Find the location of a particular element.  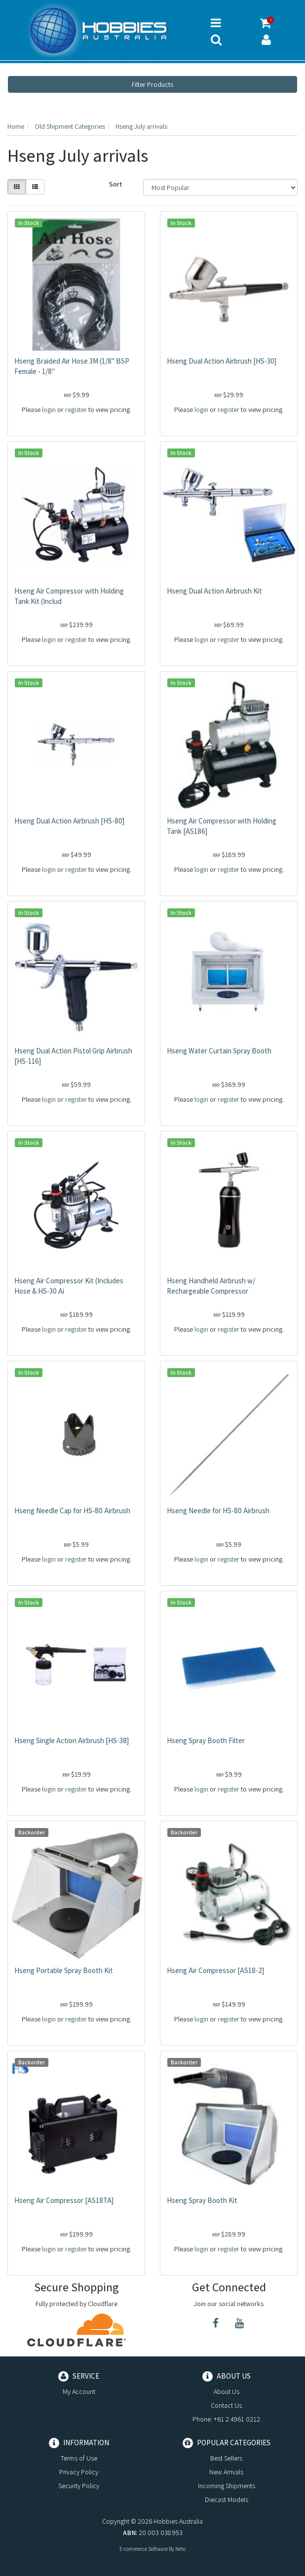

Hseng Single Action Airbrush [HS-38] is located at coordinates (71, 1740).